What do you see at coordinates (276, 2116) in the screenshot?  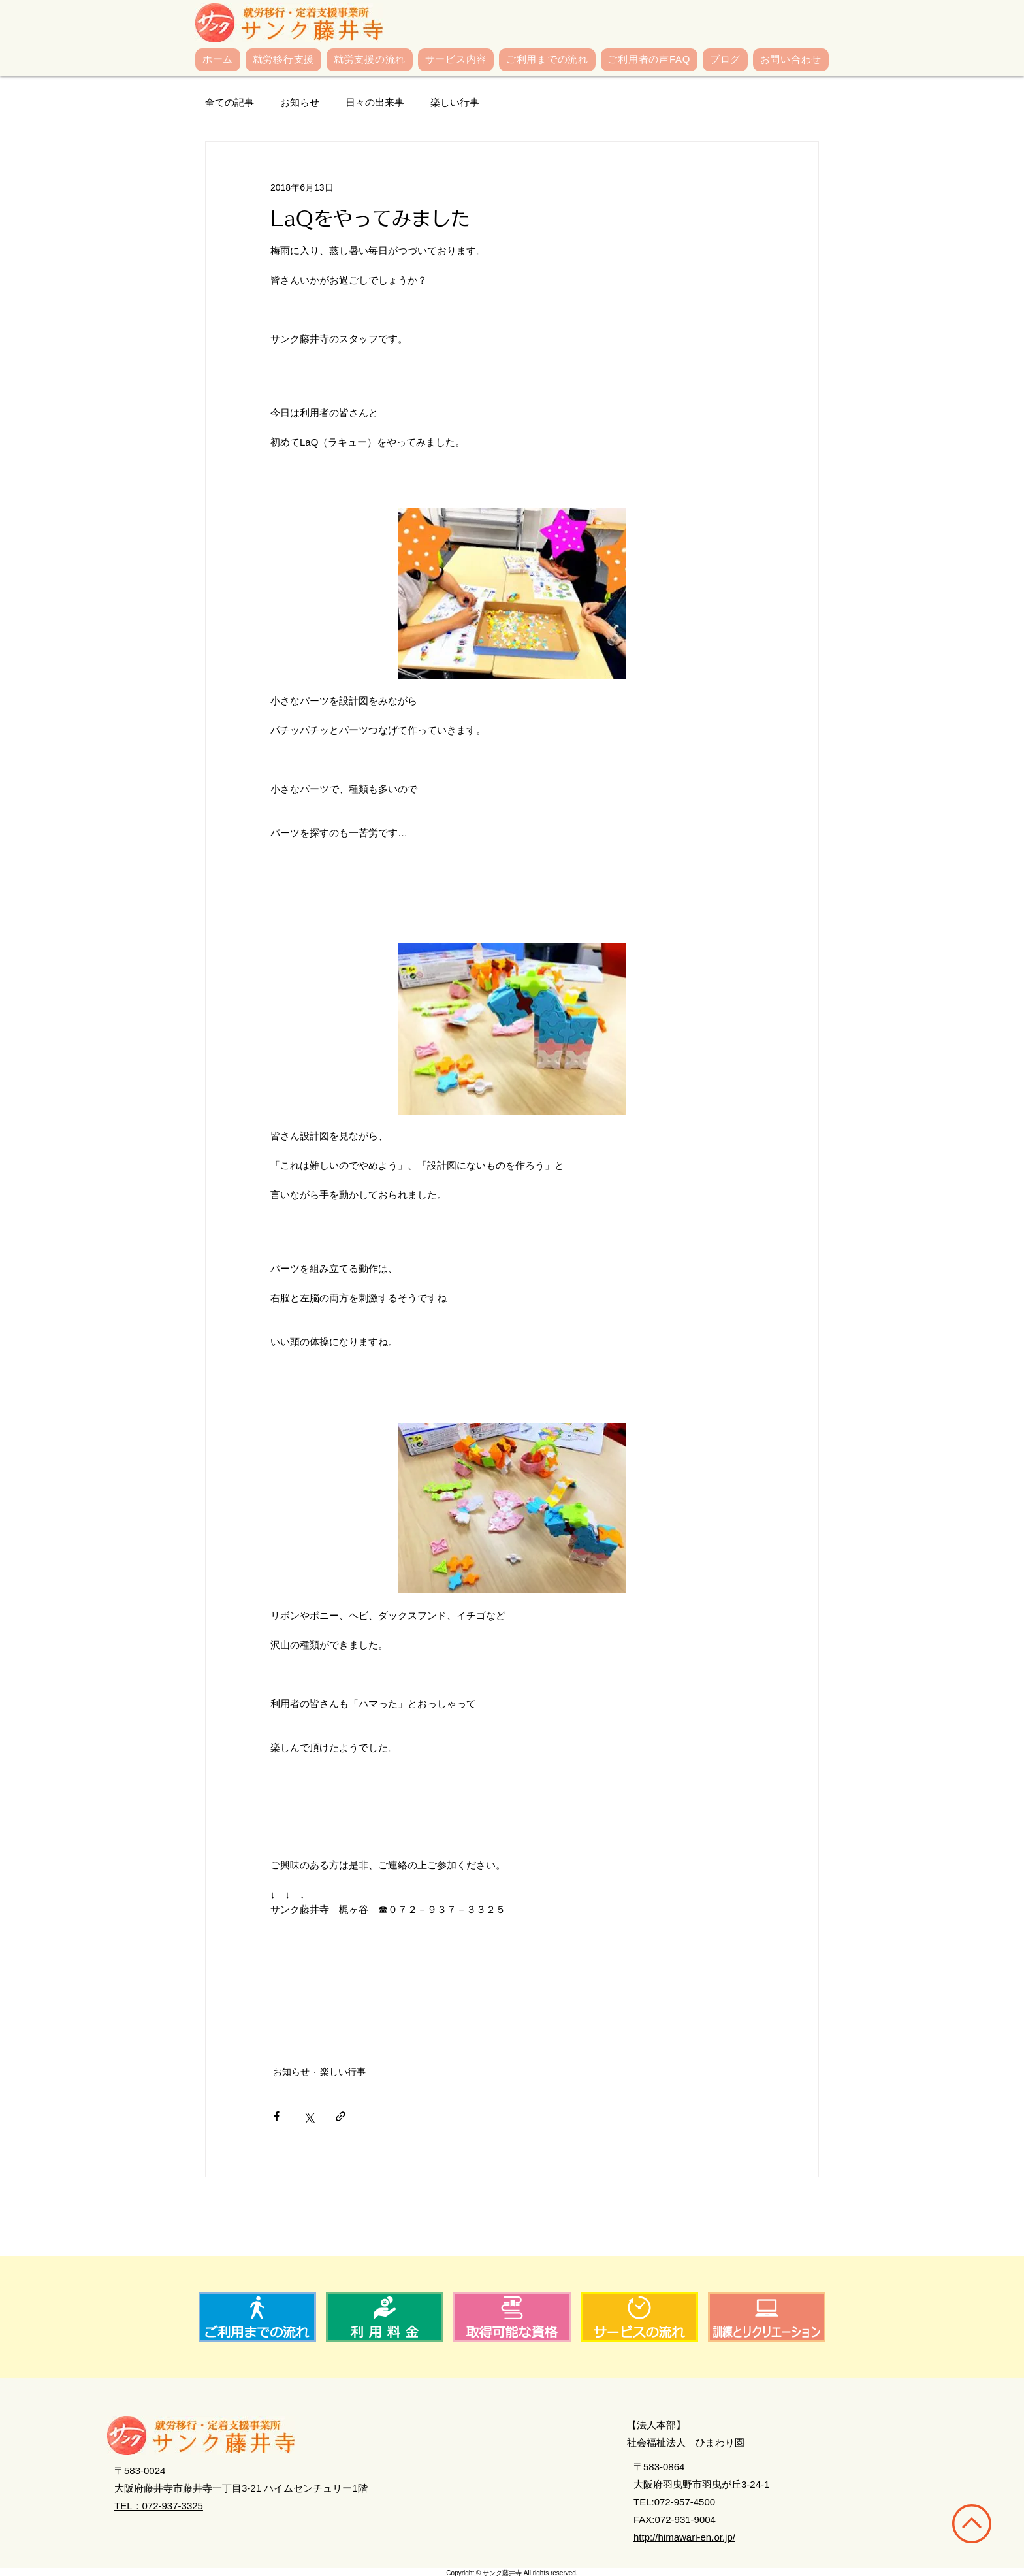 I see `[Facebook でシェア]` at bounding box center [276, 2116].